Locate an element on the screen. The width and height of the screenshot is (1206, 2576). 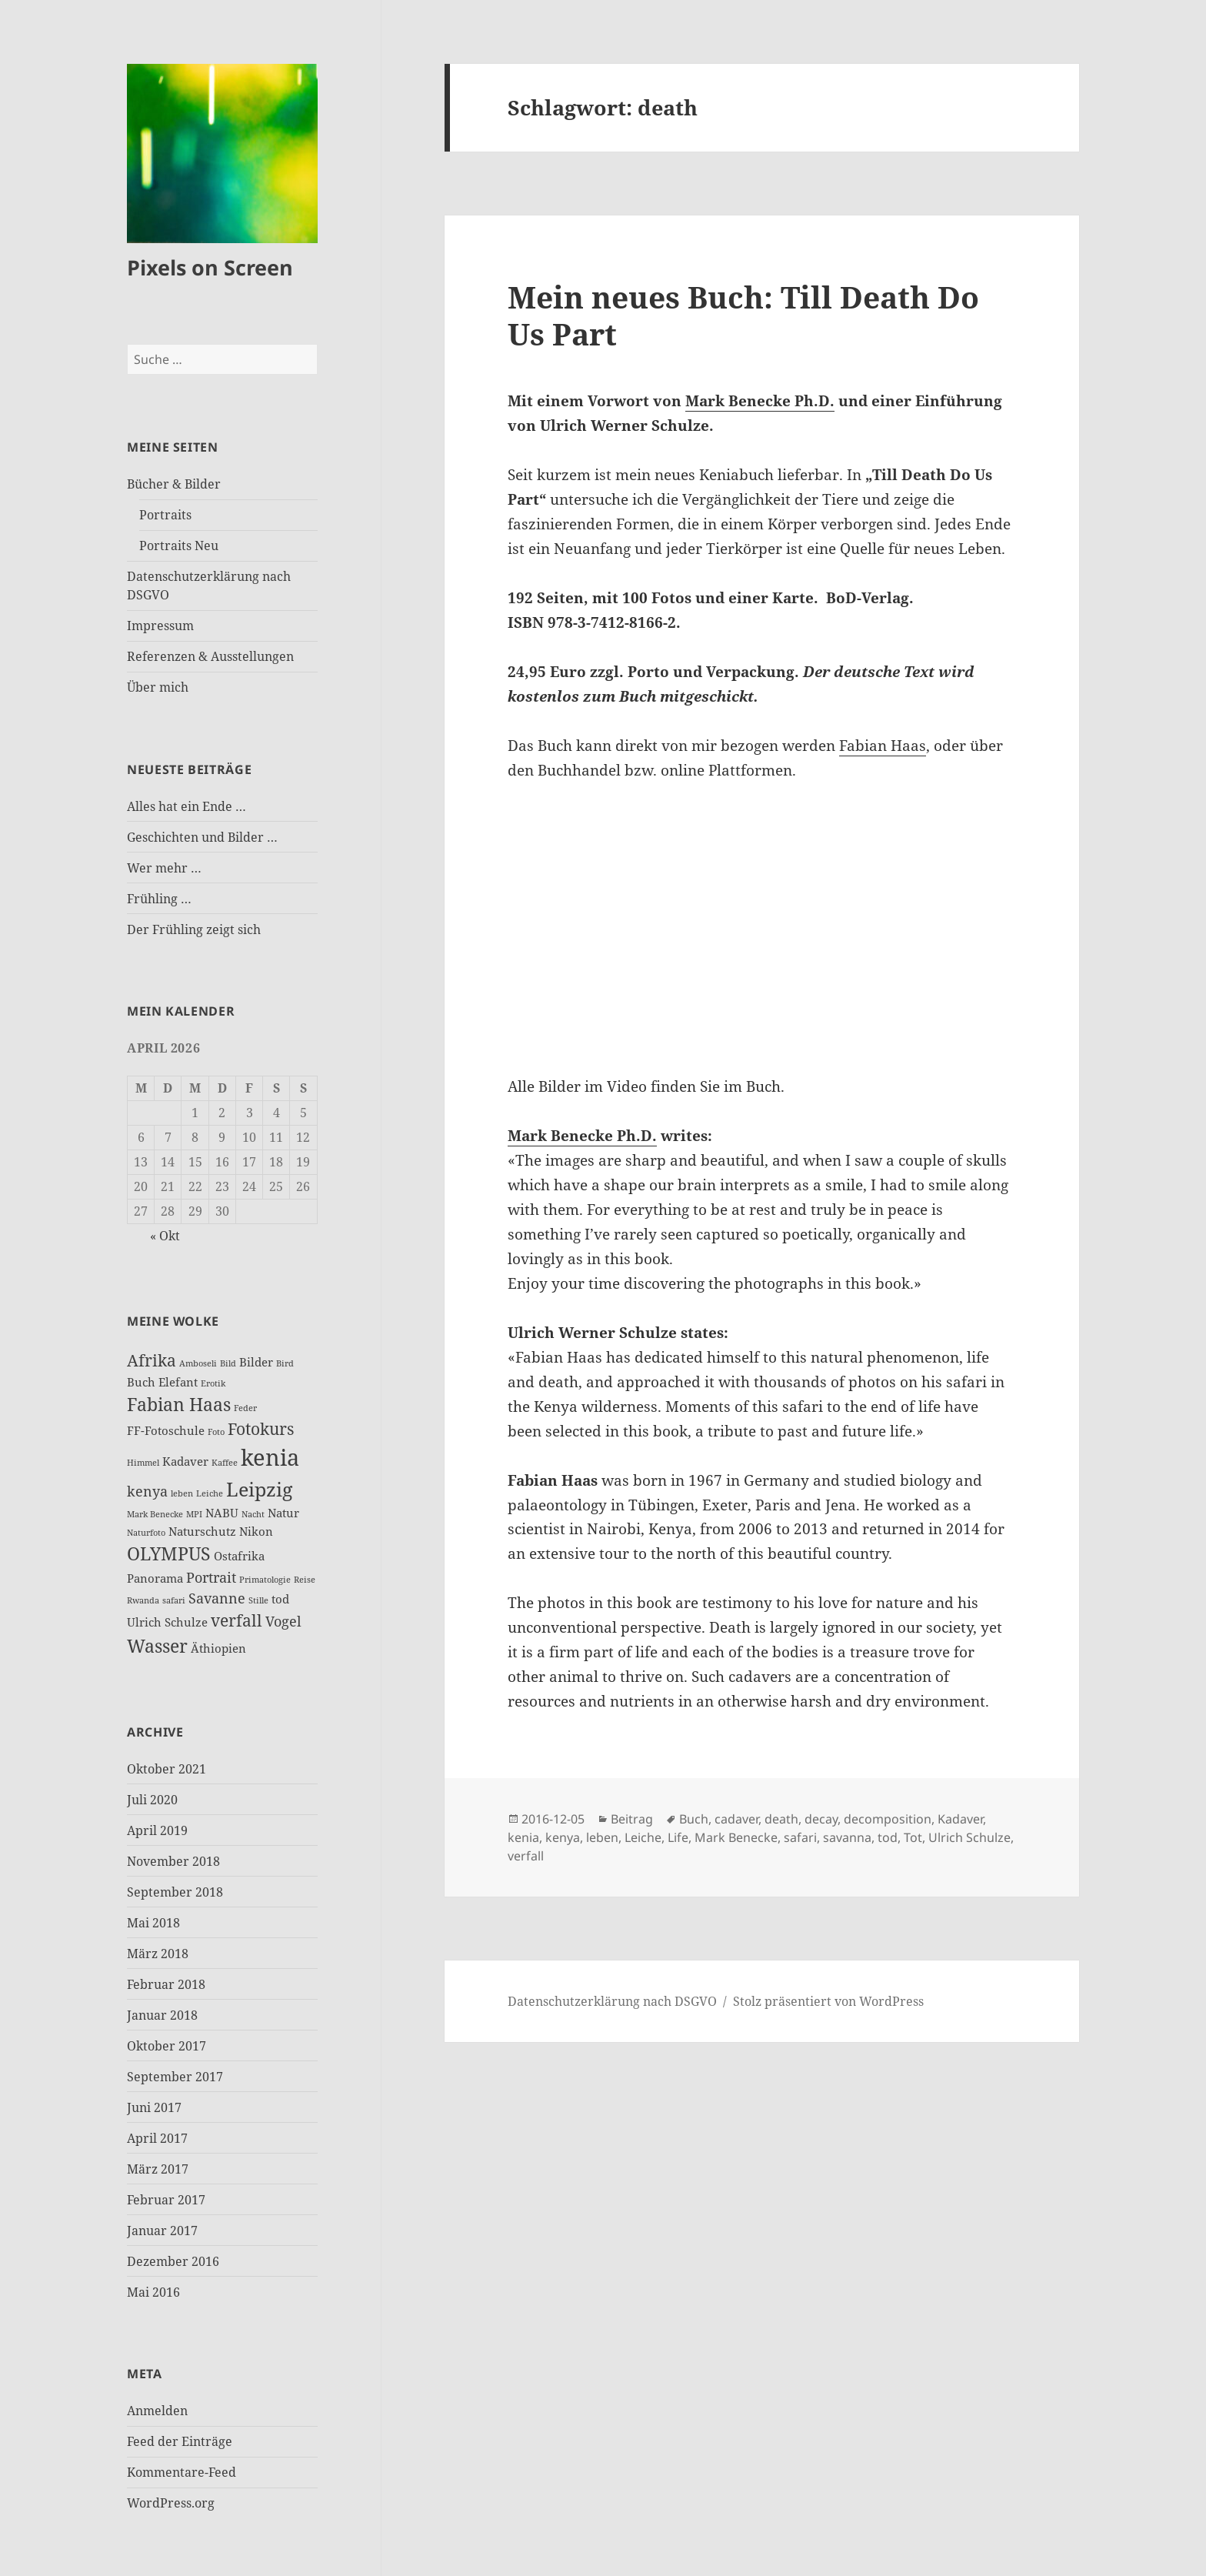
Geschichten und Bilder … is located at coordinates (202, 837).